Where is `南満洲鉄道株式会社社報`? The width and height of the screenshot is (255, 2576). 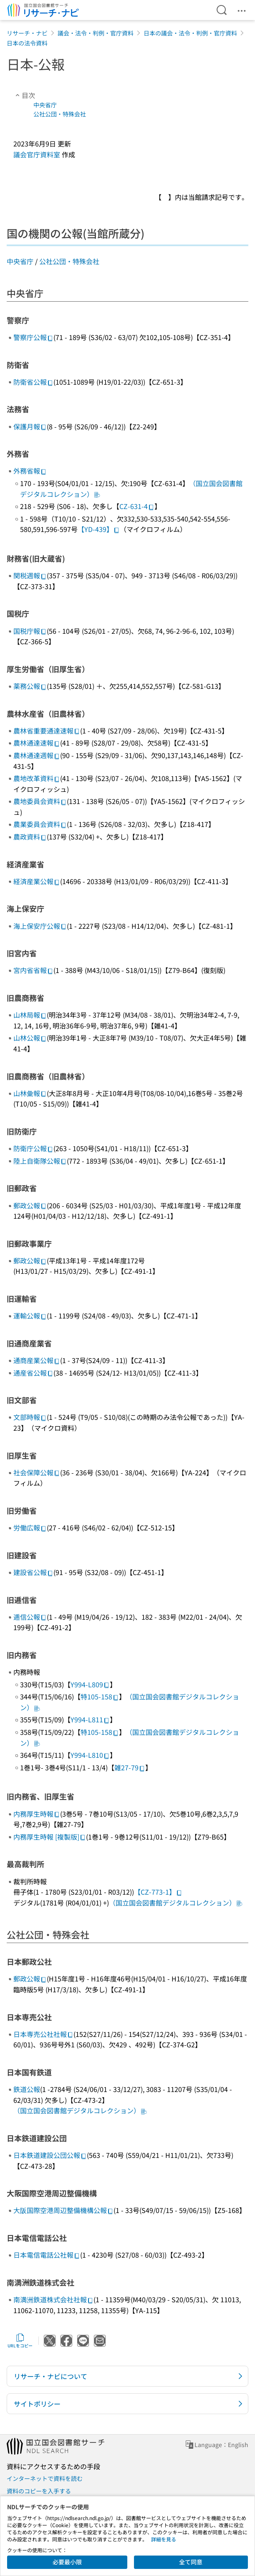
南満洲鉄道株式会社社報 is located at coordinates (53, 2299).